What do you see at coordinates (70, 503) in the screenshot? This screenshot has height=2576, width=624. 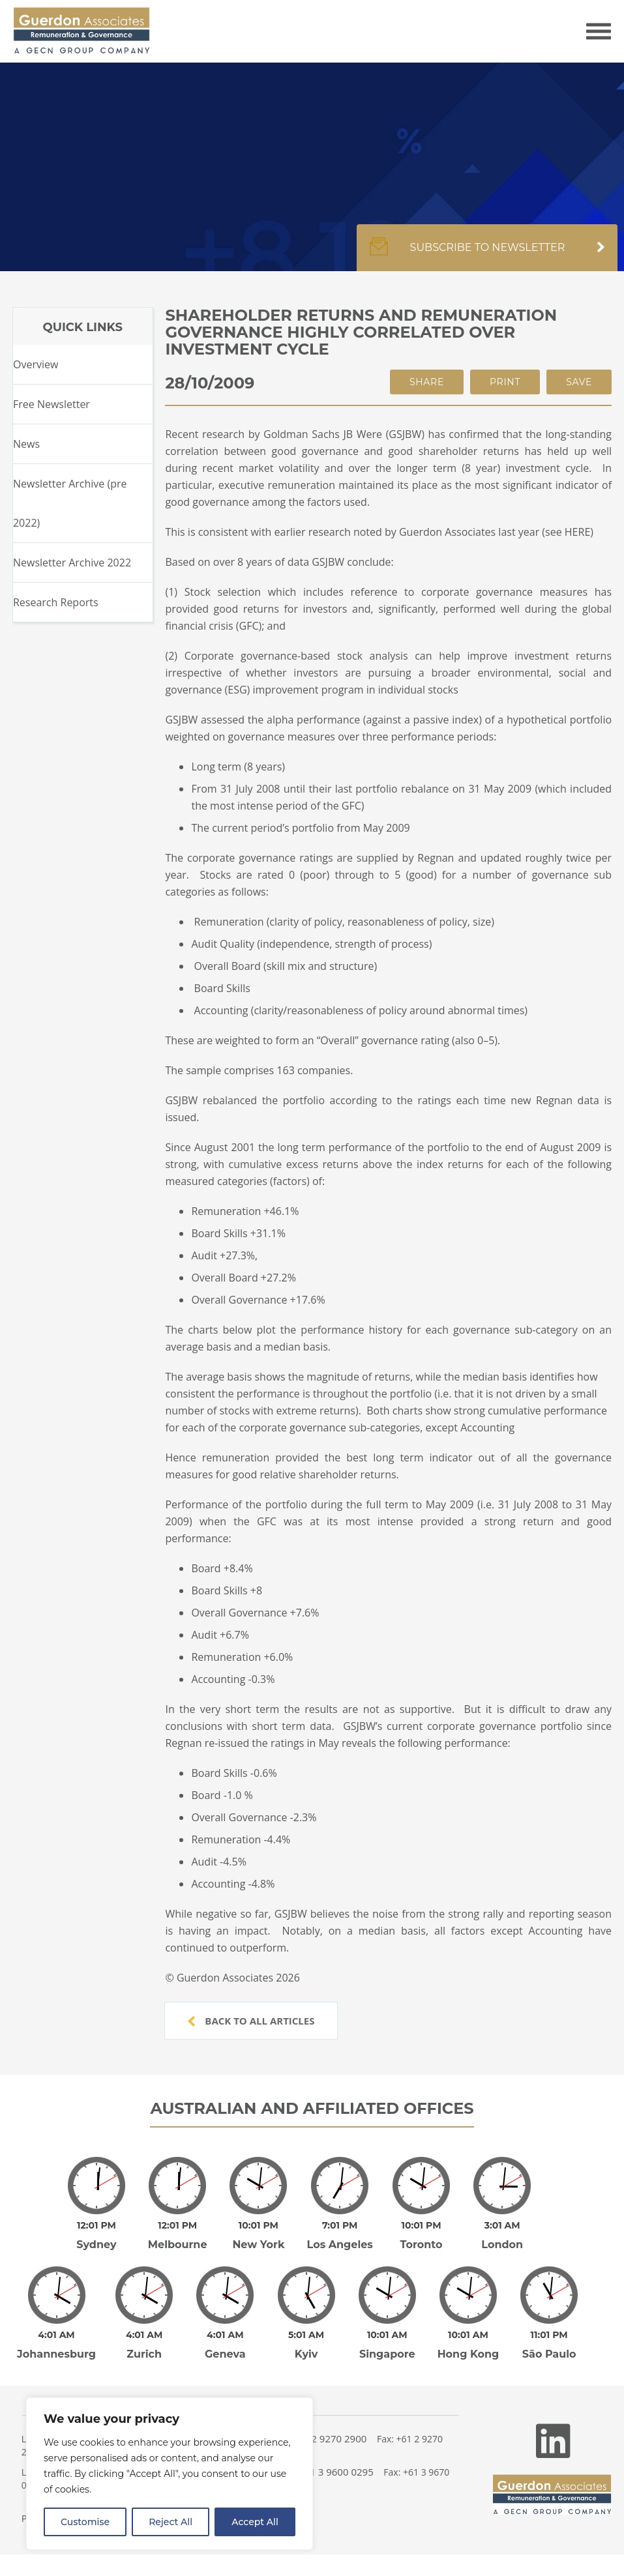 I see `Newsletter Archive (pre 2022)` at bounding box center [70, 503].